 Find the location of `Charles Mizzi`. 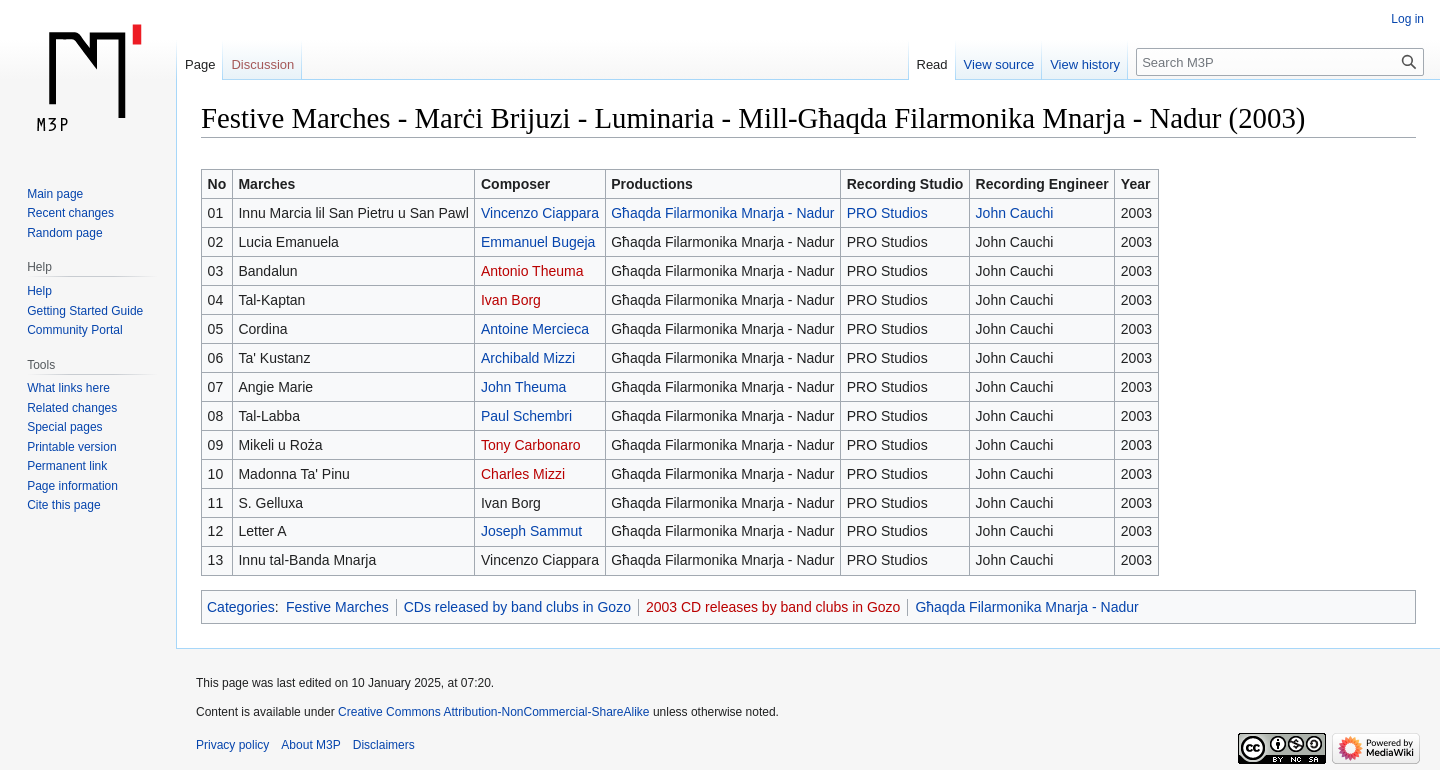

Charles Mizzi is located at coordinates (523, 474).